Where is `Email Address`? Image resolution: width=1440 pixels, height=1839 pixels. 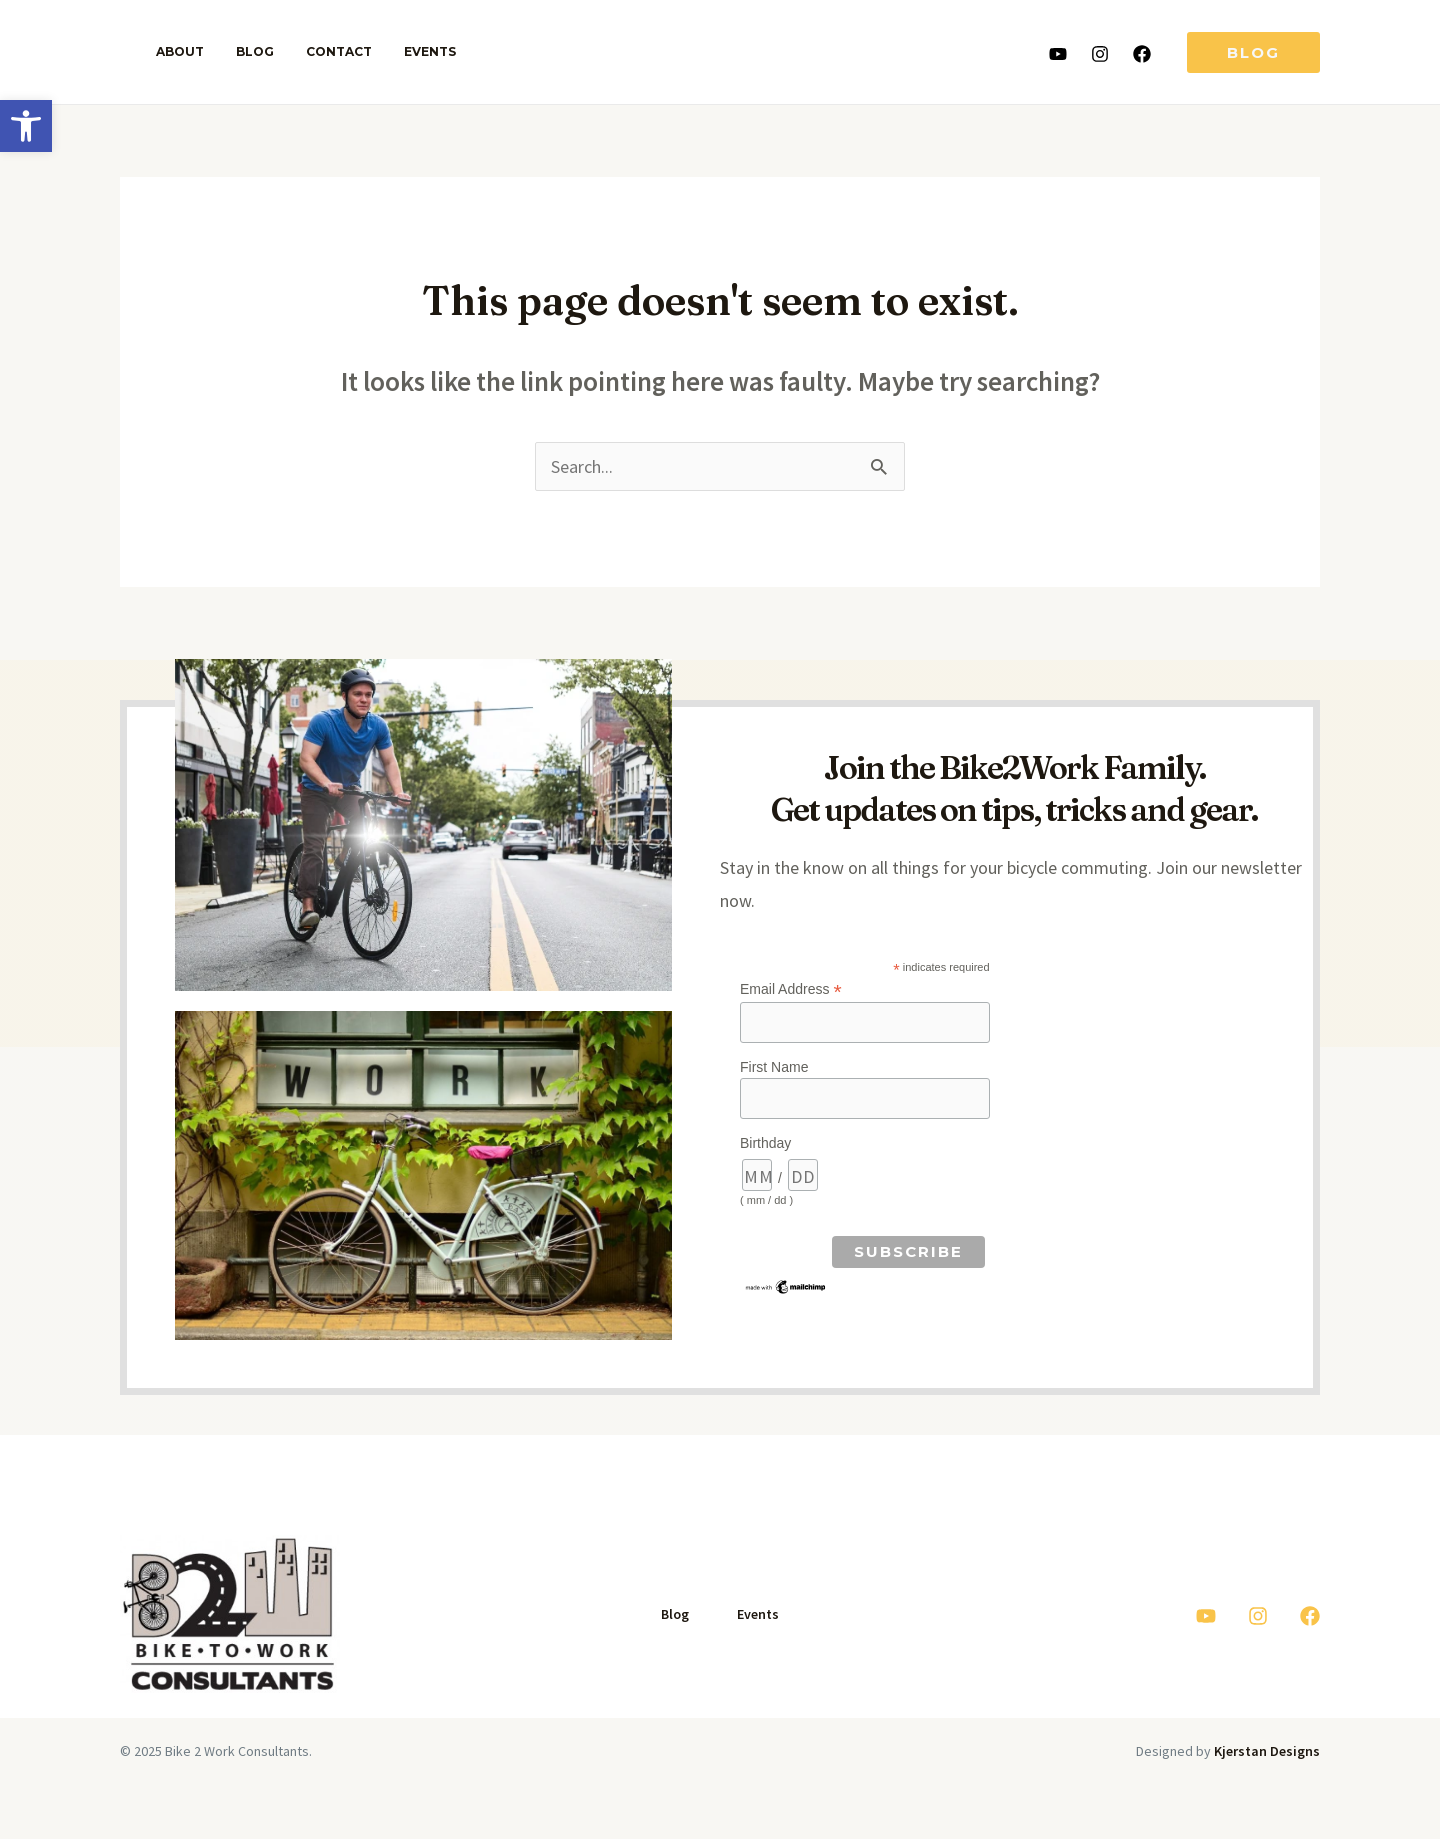 Email Address is located at coordinates (791, 990).